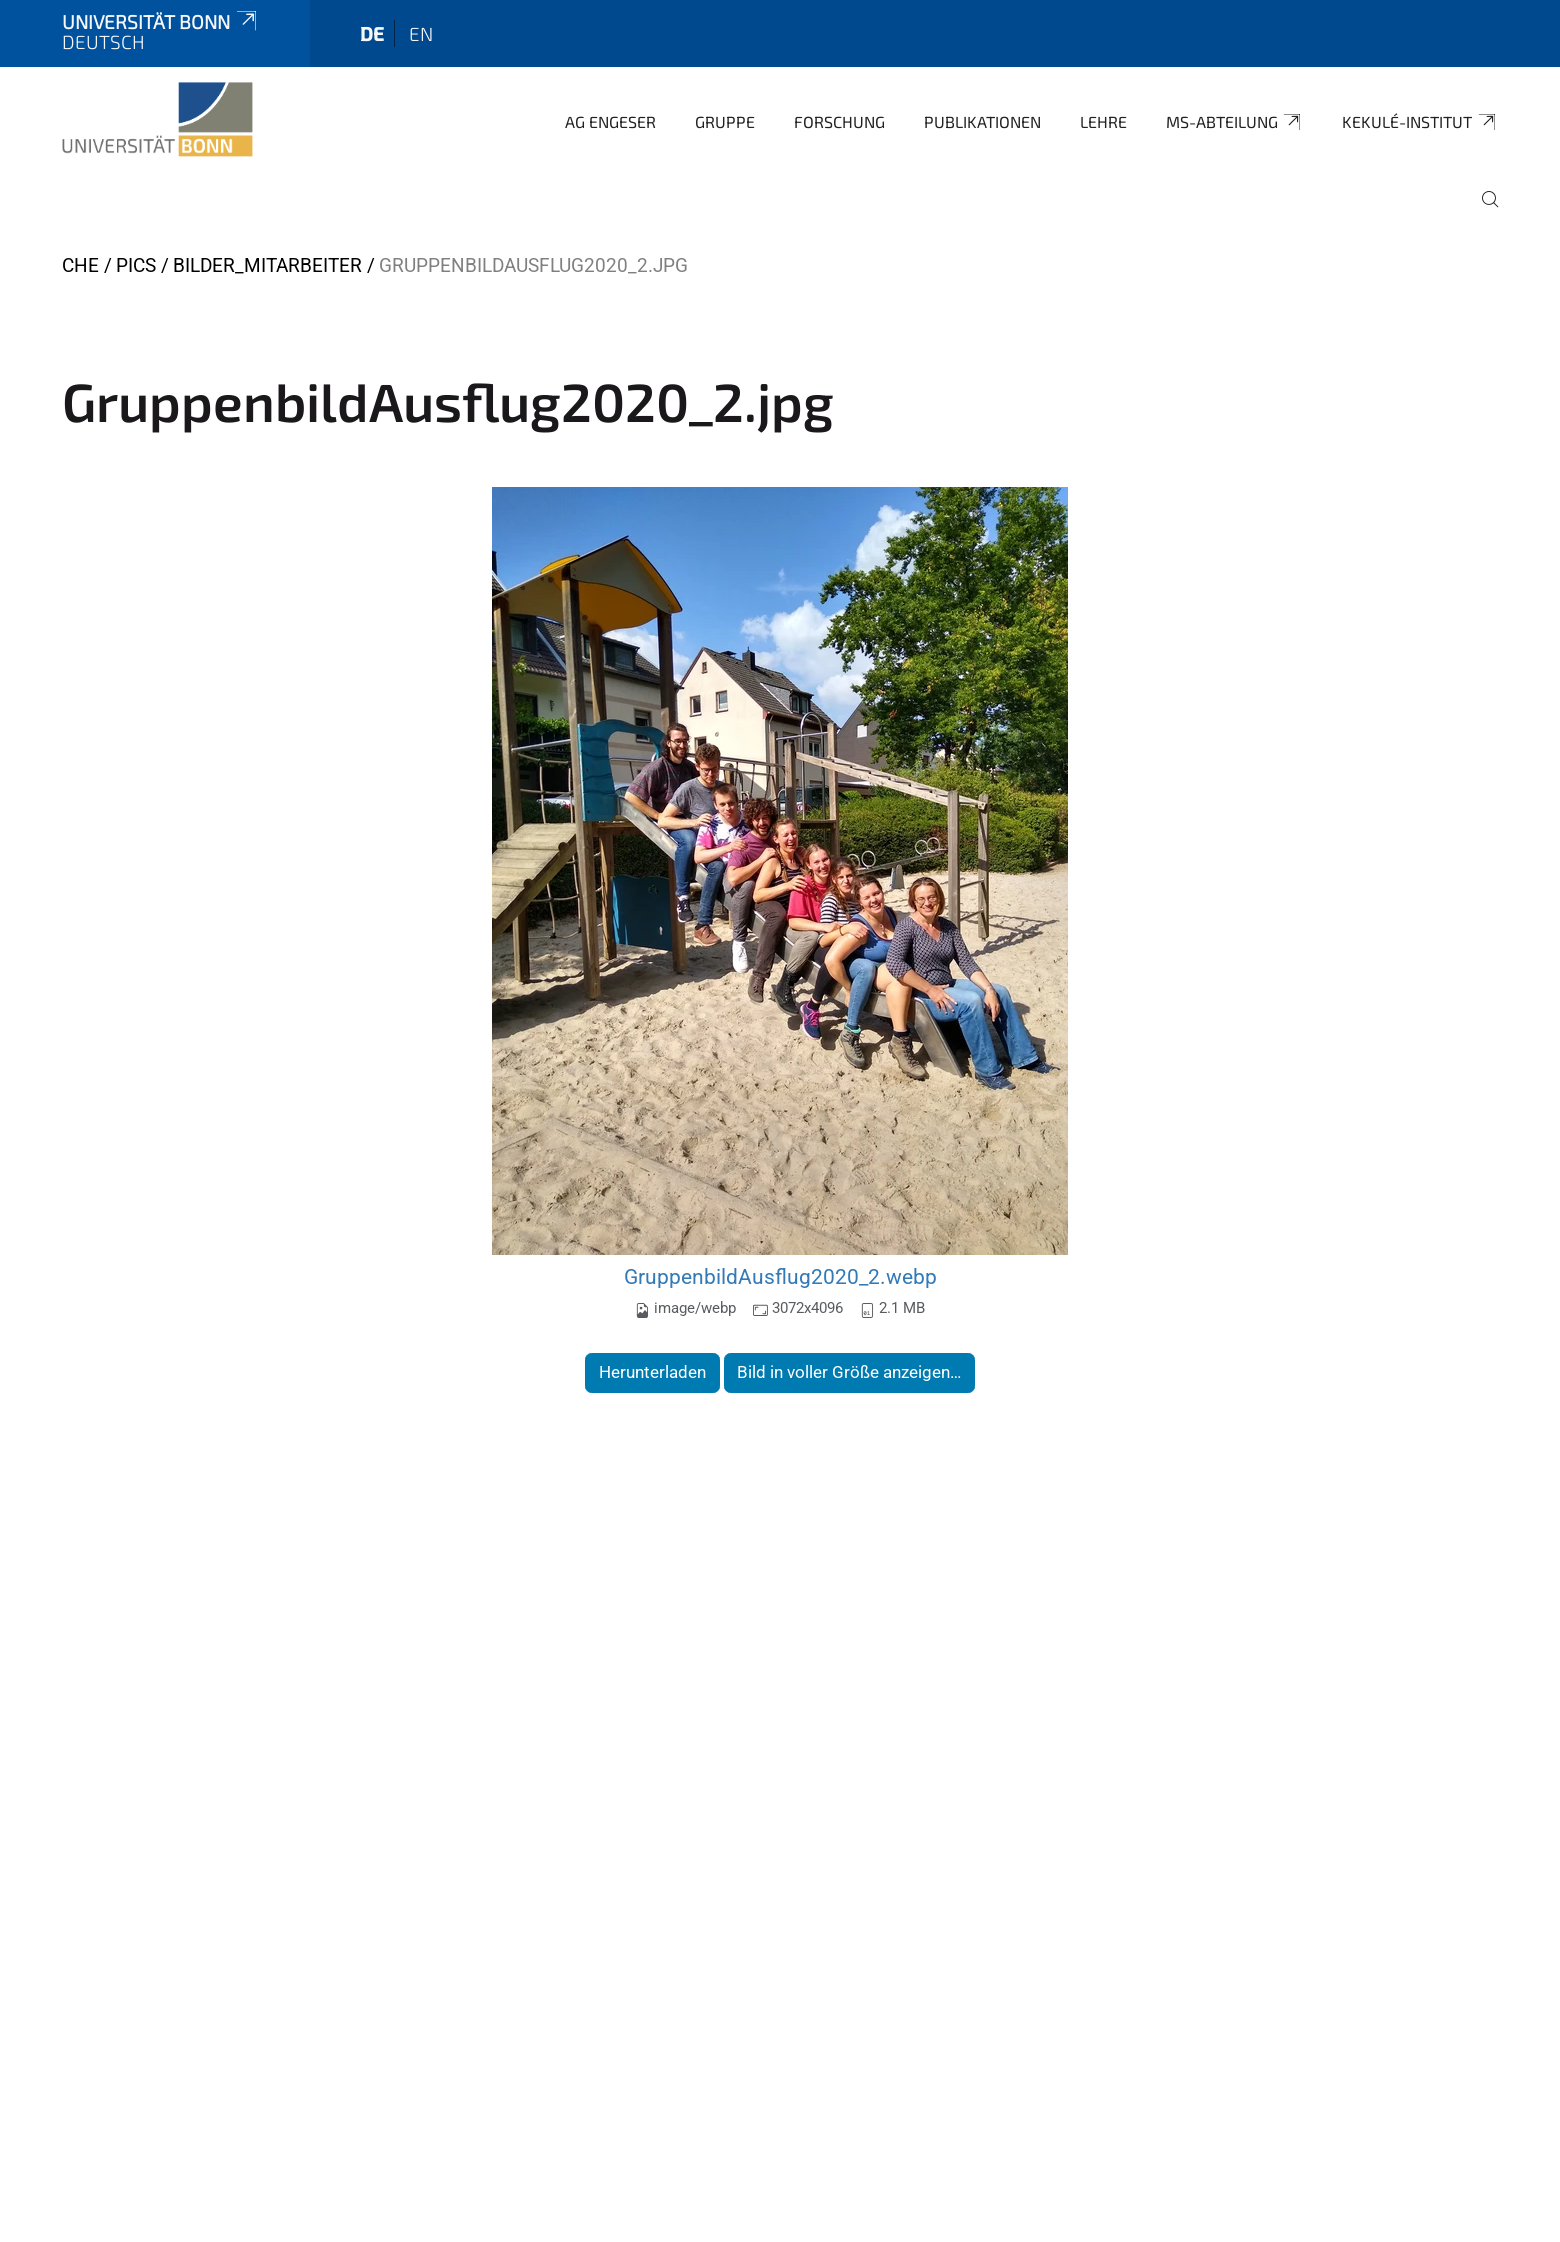 The height and width of the screenshot is (2242, 1560). Describe the element at coordinates (80, 265) in the screenshot. I see `CHE` at that location.